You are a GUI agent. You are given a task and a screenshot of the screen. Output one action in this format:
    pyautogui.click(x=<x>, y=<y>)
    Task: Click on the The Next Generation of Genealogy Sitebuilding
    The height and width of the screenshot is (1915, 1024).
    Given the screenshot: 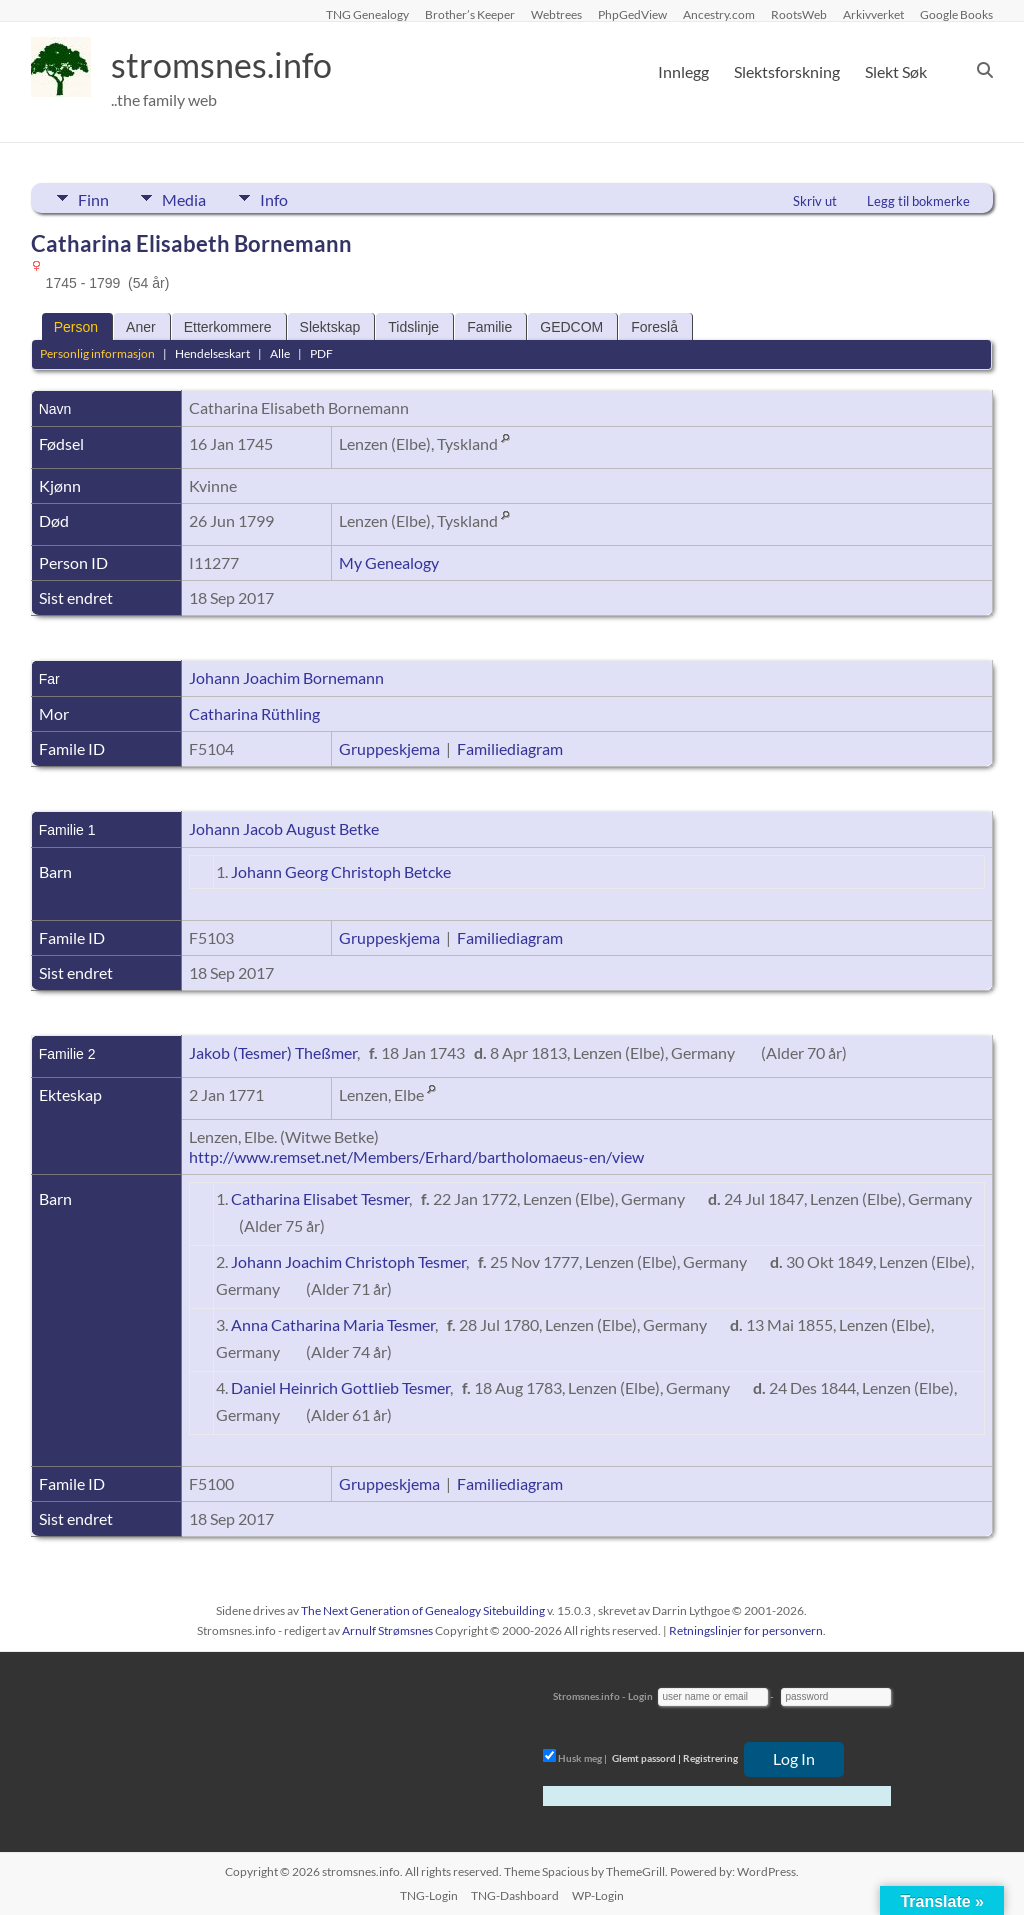 What is the action you would take?
    pyautogui.click(x=423, y=1610)
    